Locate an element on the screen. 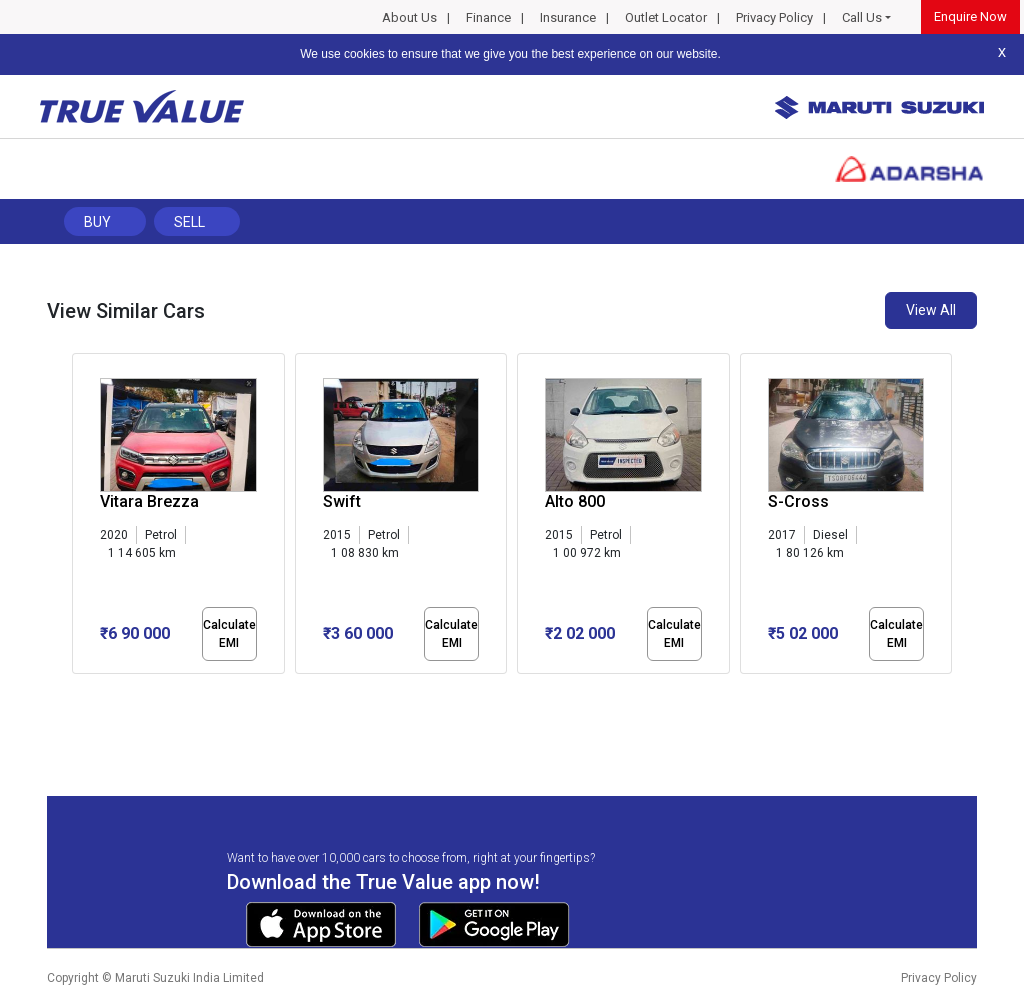 This screenshot has width=1024, height=1006. Call Us is located at coordinates (862, 17).